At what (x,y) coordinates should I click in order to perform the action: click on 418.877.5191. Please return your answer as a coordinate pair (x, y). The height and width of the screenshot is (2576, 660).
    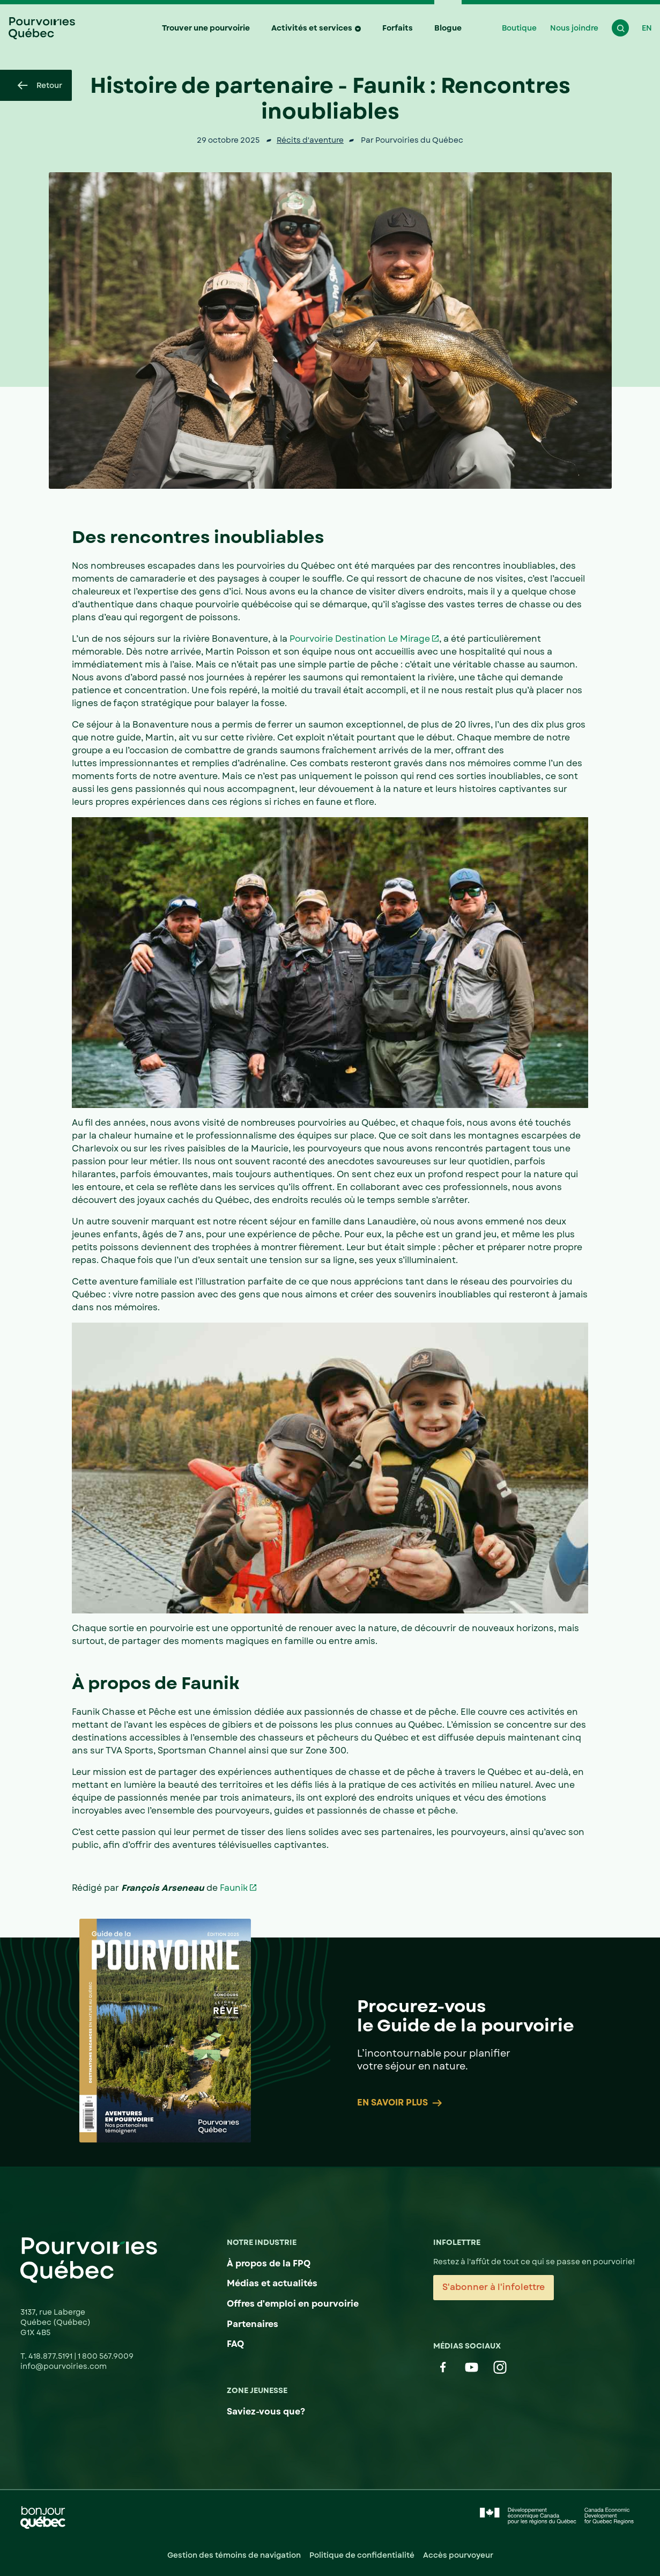
    Looking at the image, I should click on (51, 2356).